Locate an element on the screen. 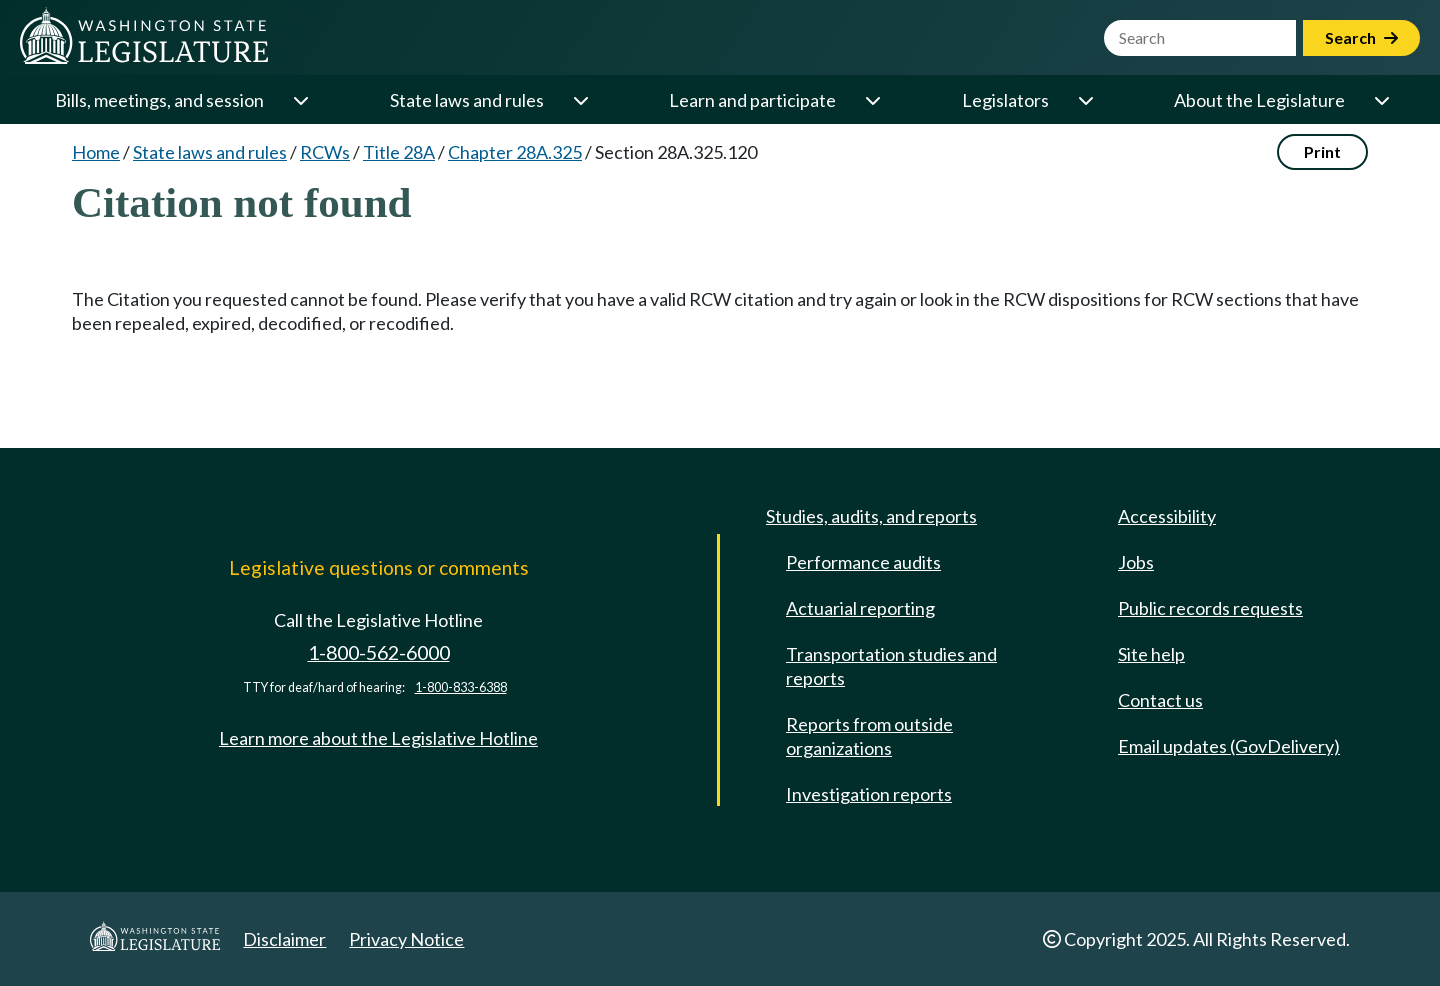 Image resolution: width=1440 pixels, height=986 pixels. Accessibility is located at coordinates (1167, 516).